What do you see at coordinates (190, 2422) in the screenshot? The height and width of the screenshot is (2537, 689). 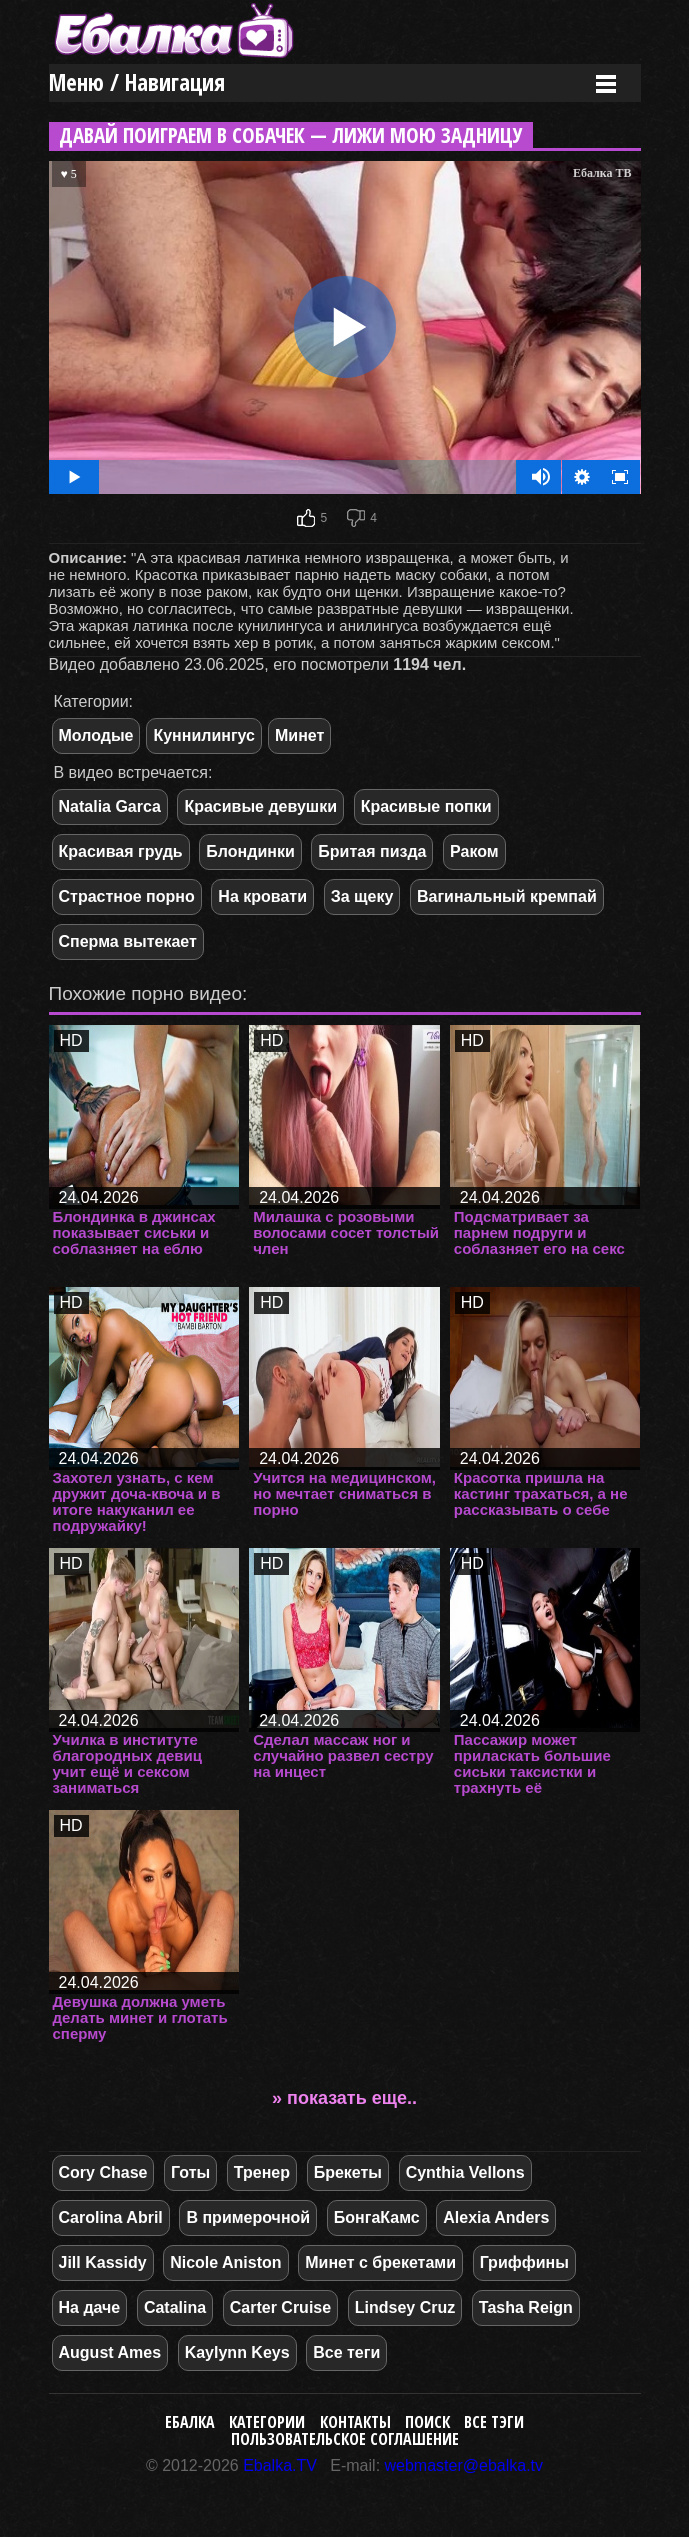 I see `Ебалка` at bounding box center [190, 2422].